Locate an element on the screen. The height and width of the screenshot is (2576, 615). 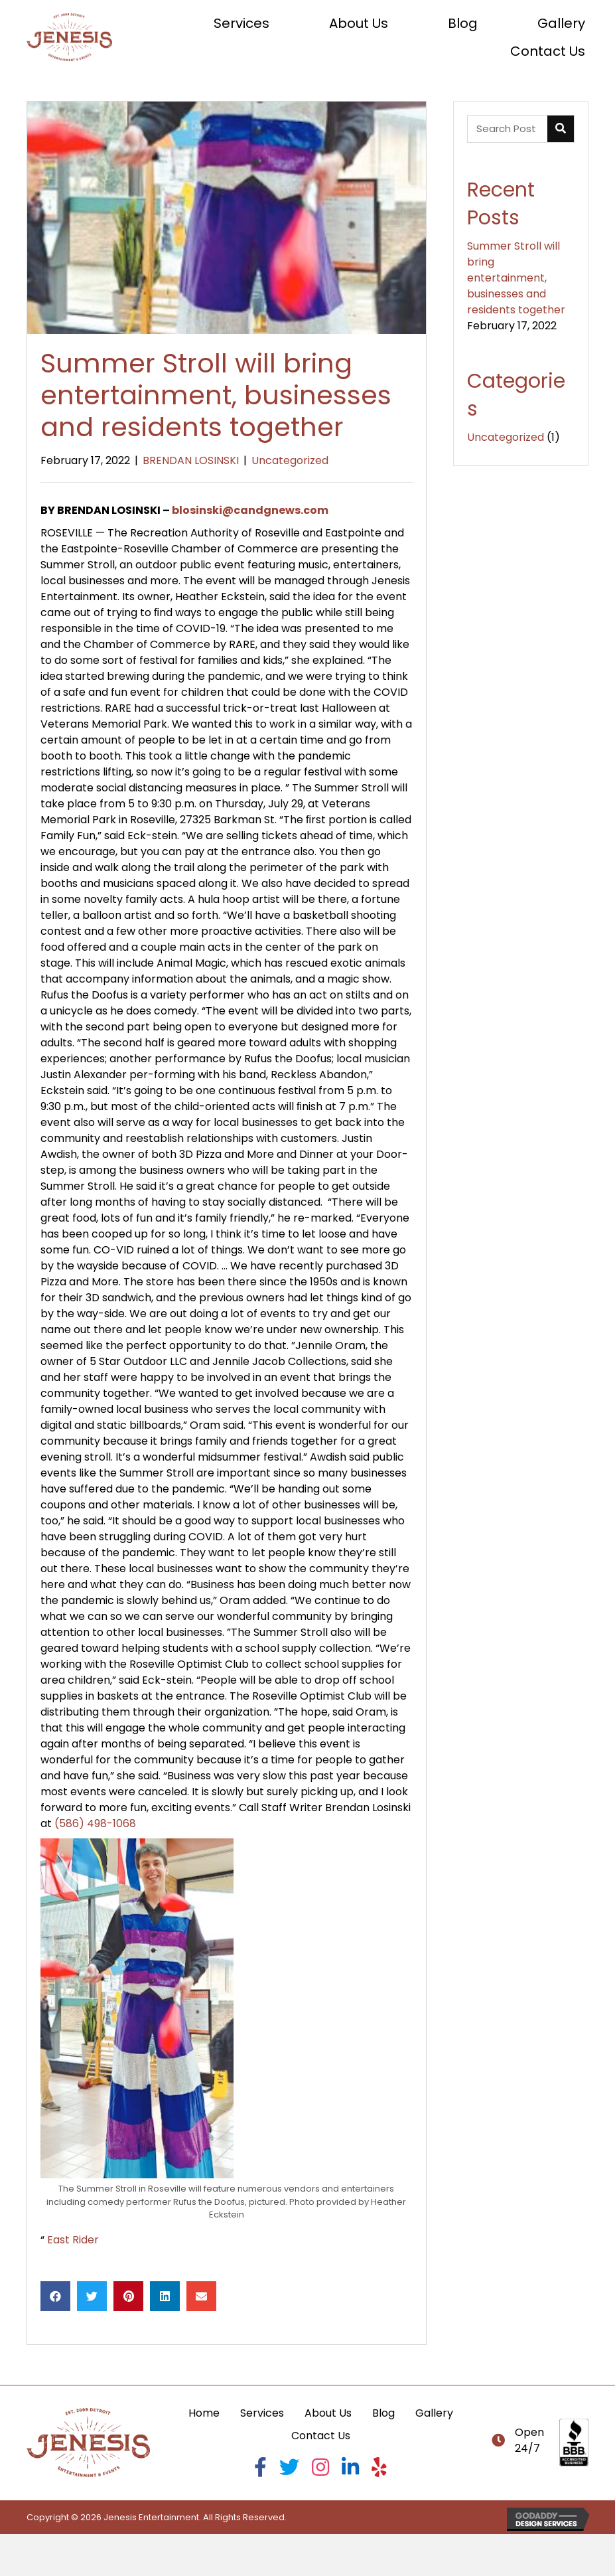
Contact Us is located at coordinates (320, 2435).